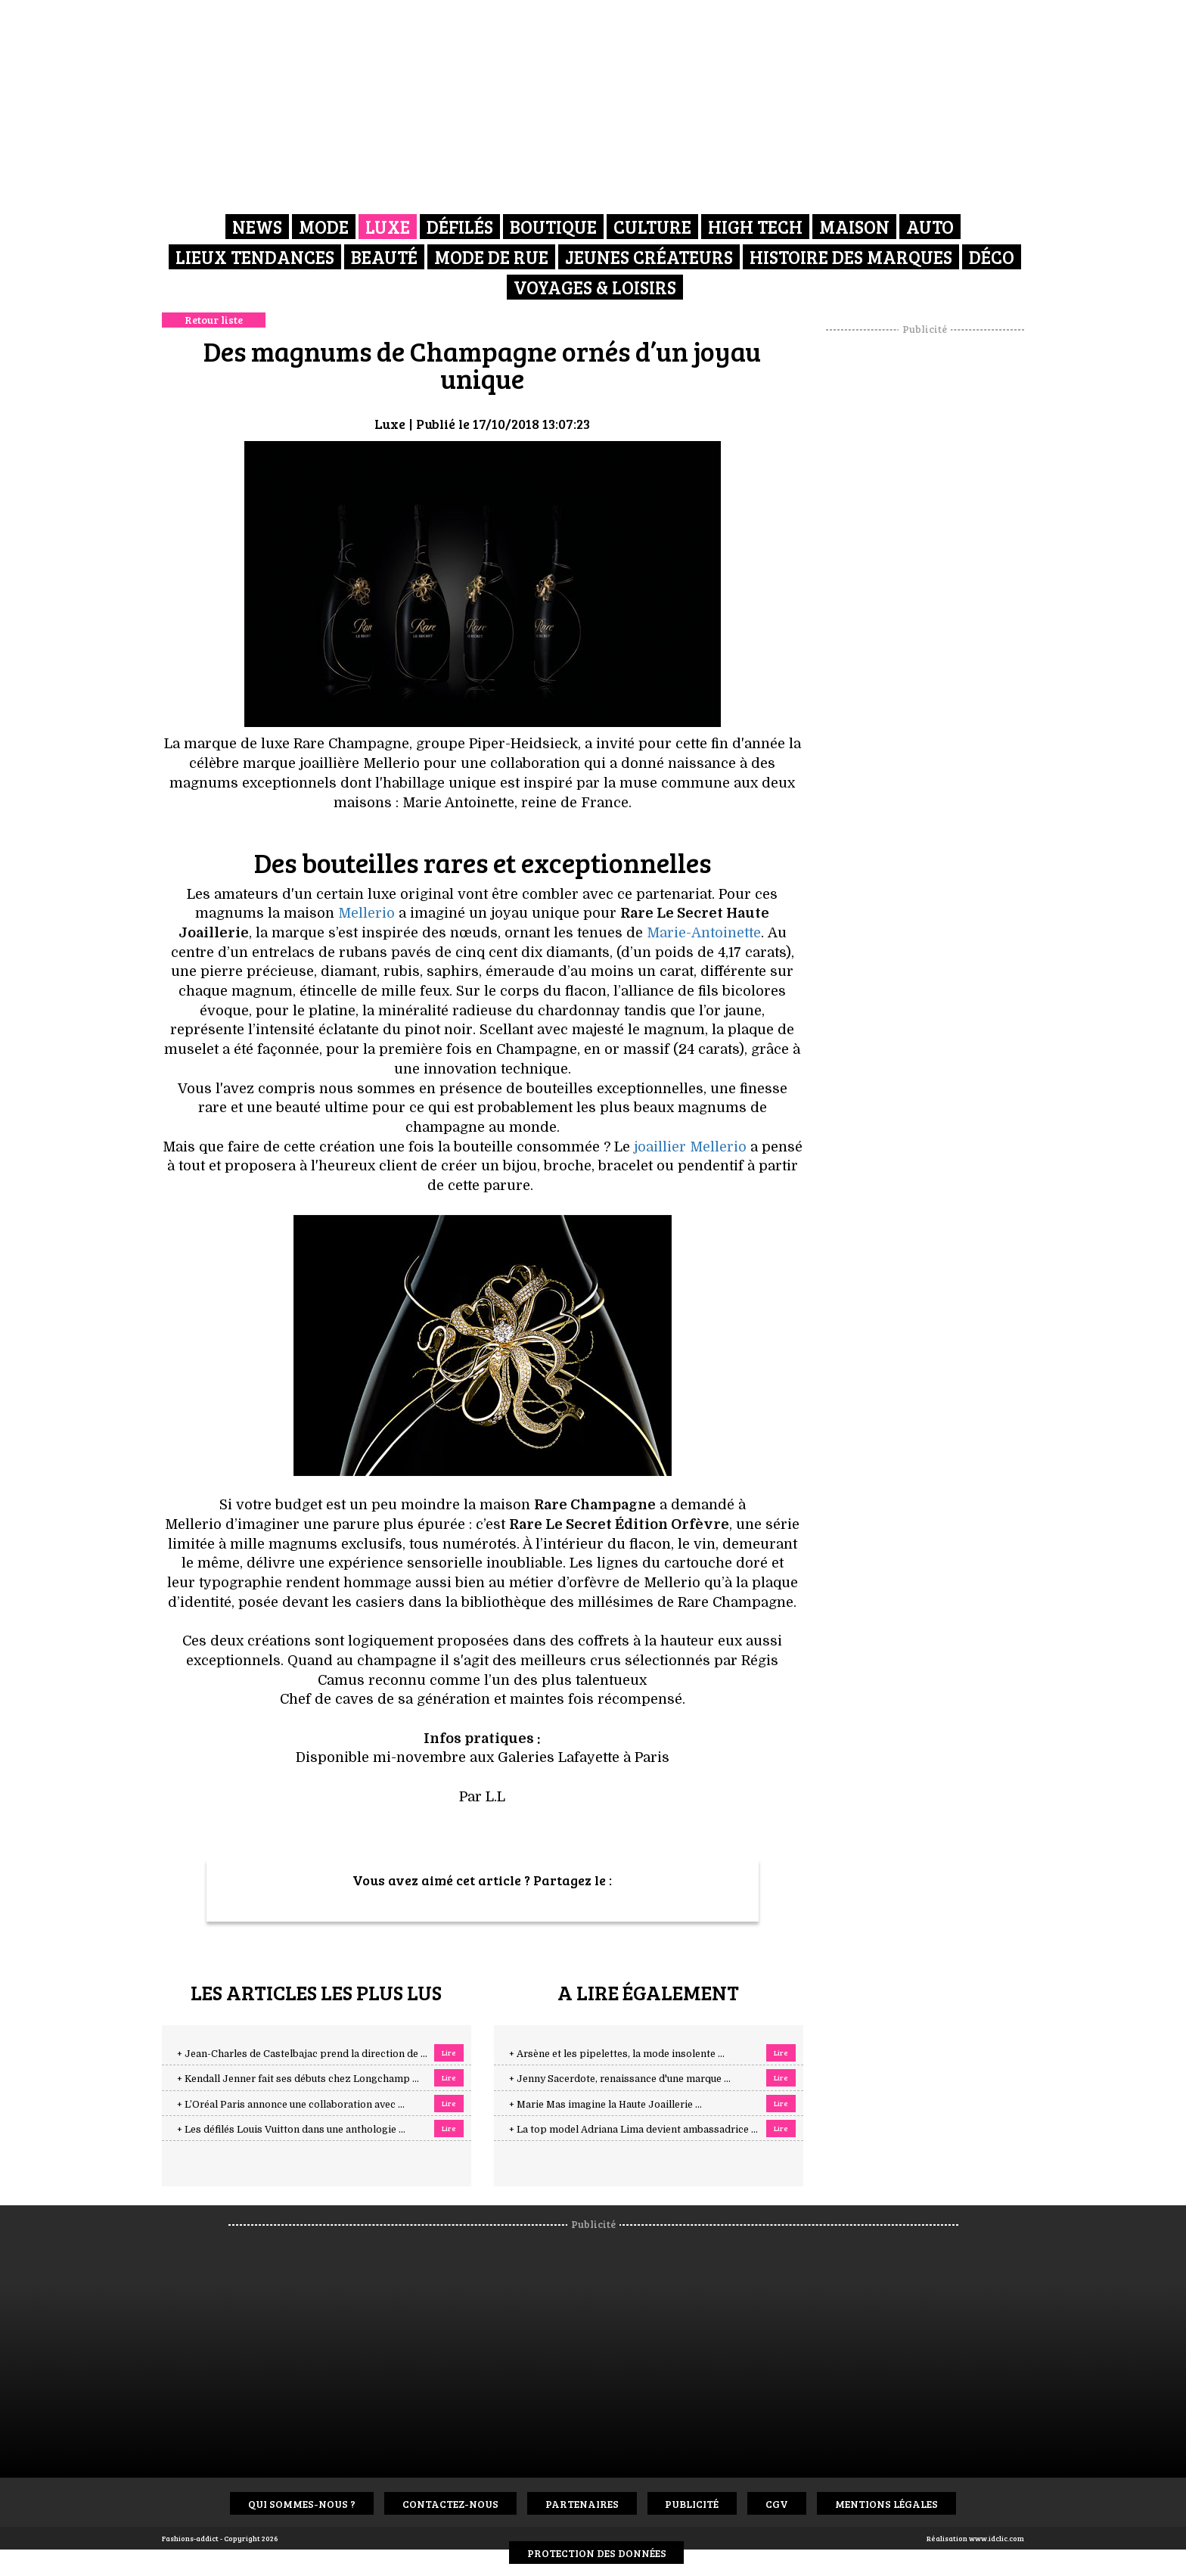 The image size is (1186, 2576). What do you see at coordinates (491, 256) in the screenshot?
I see `Mode de rue` at bounding box center [491, 256].